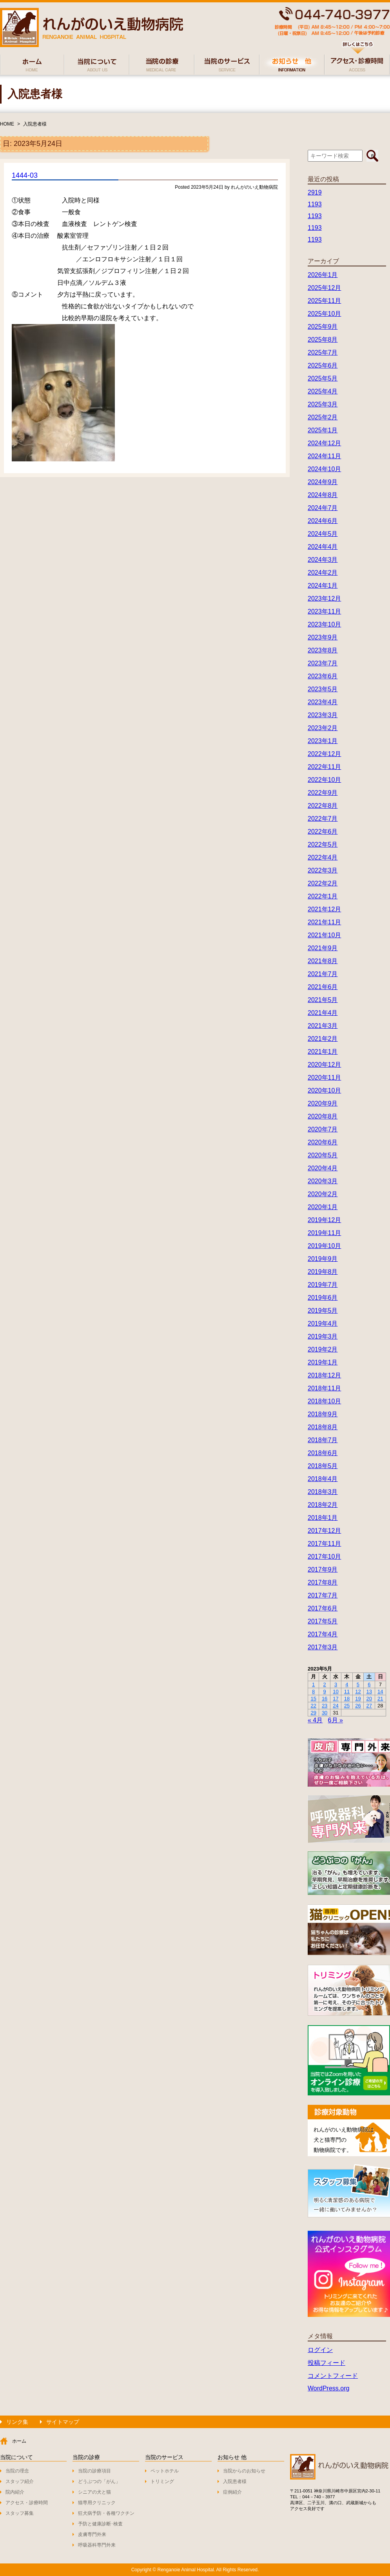 This screenshot has width=390, height=2576. What do you see at coordinates (335, 1706) in the screenshot?
I see `24 [2023年5月24日 に投稿を公開]` at bounding box center [335, 1706].